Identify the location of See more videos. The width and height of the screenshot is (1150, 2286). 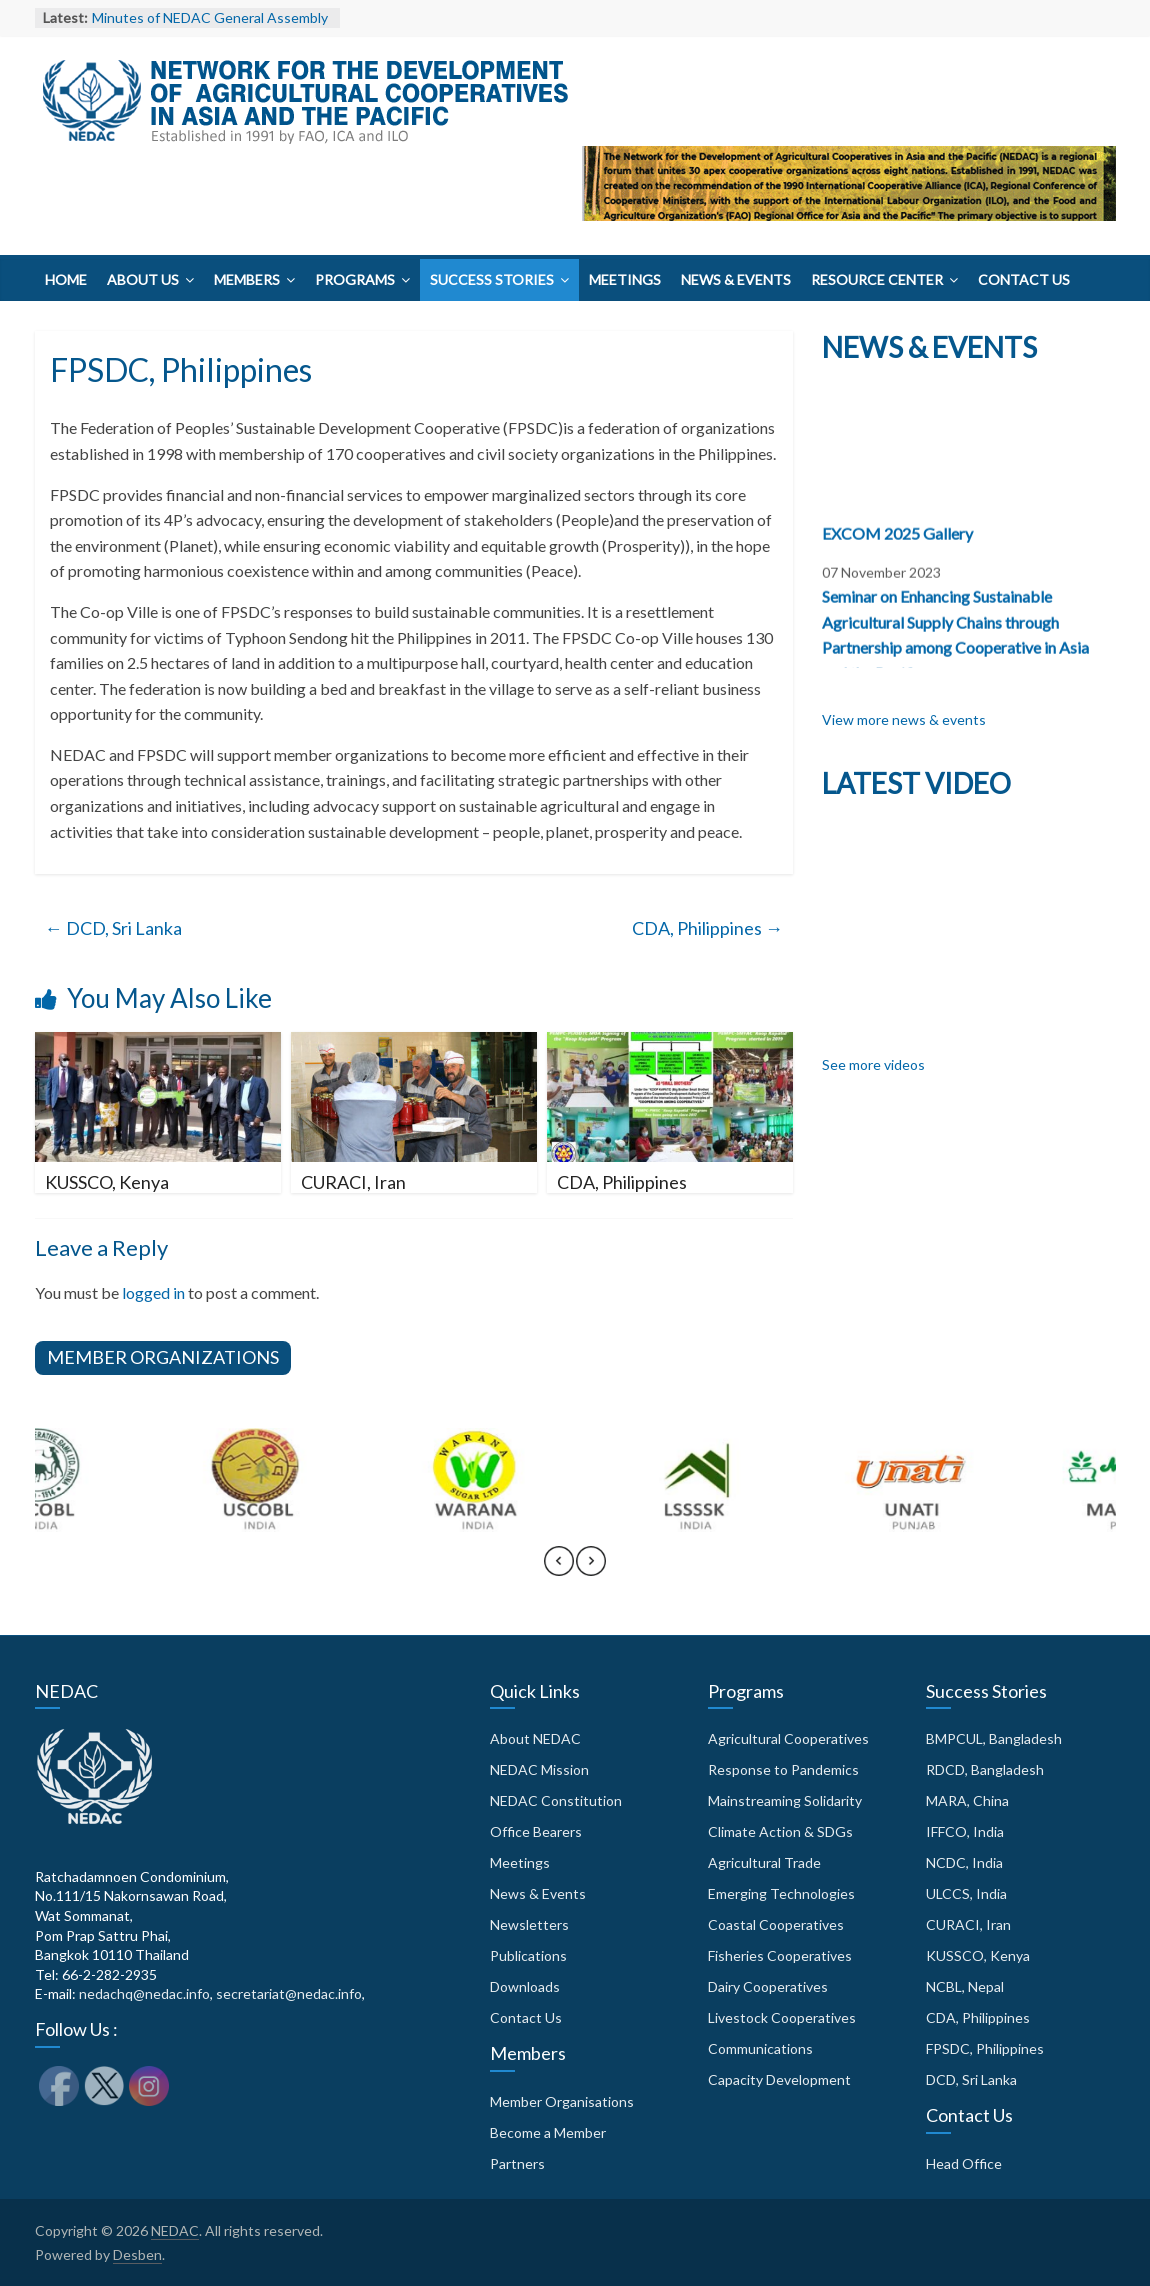
(873, 1064).